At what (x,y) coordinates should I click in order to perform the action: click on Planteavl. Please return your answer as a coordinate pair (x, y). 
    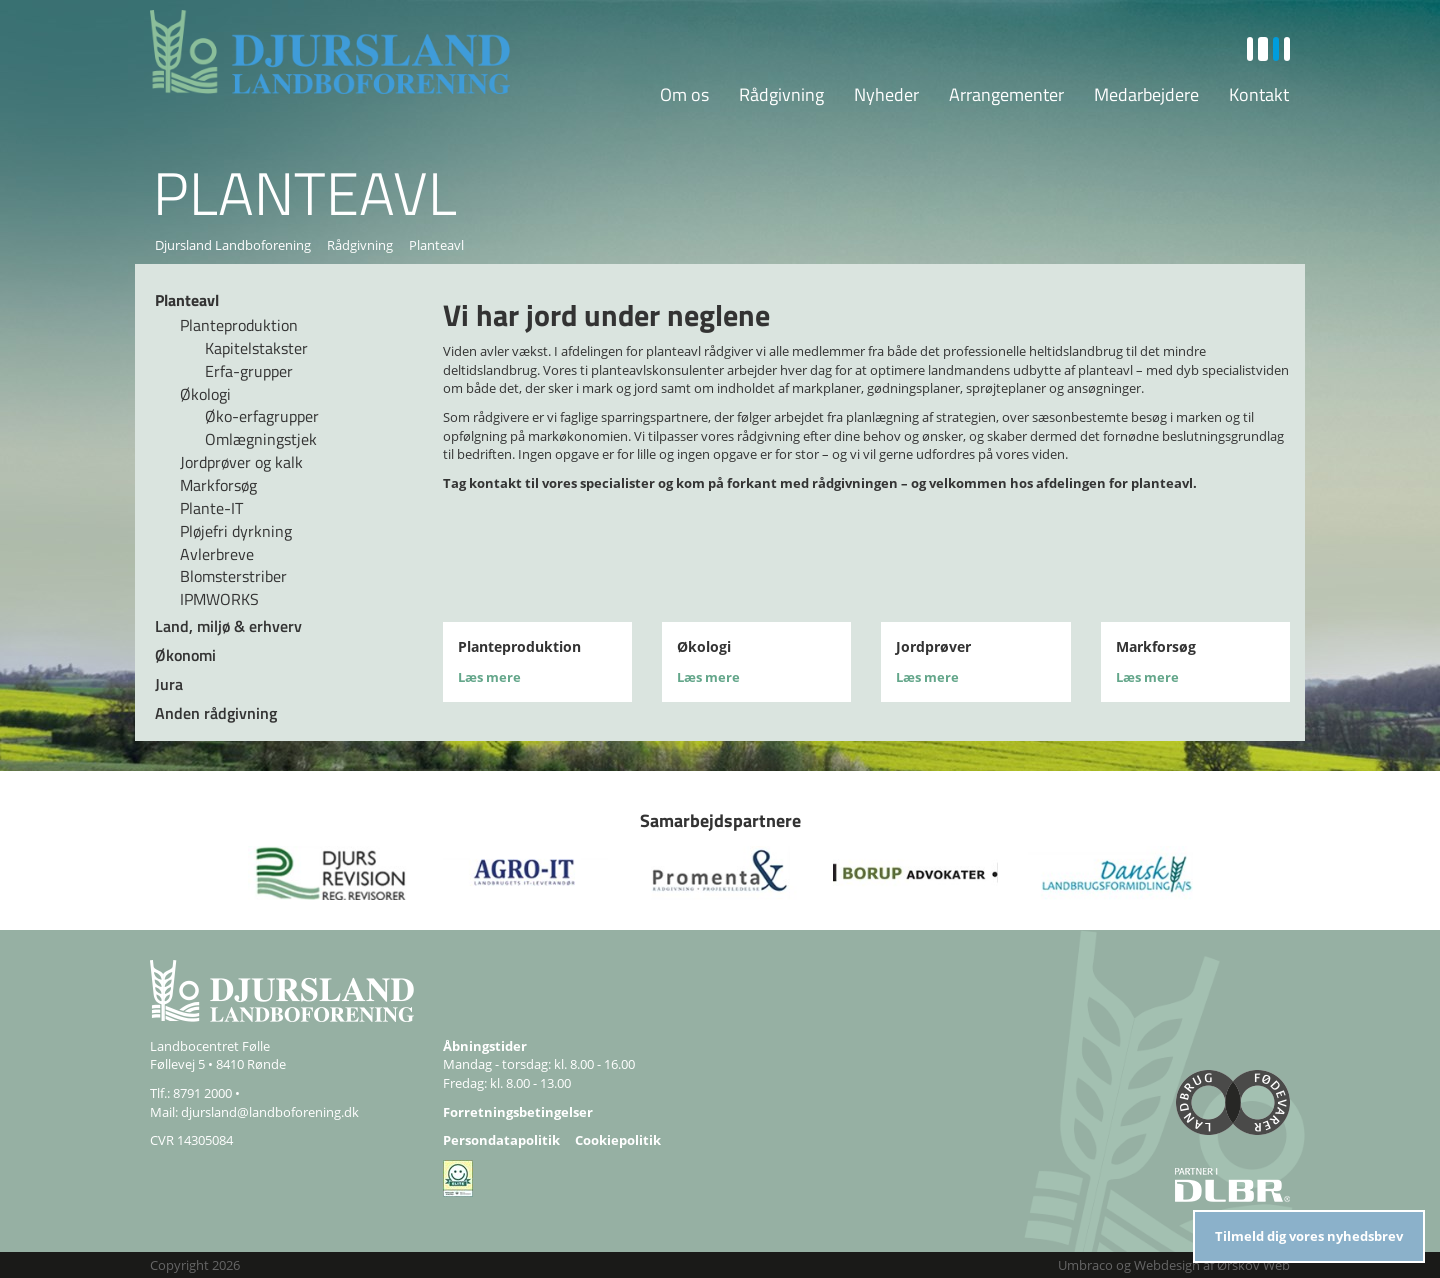
    Looking at the image, I should click on (187, 300).